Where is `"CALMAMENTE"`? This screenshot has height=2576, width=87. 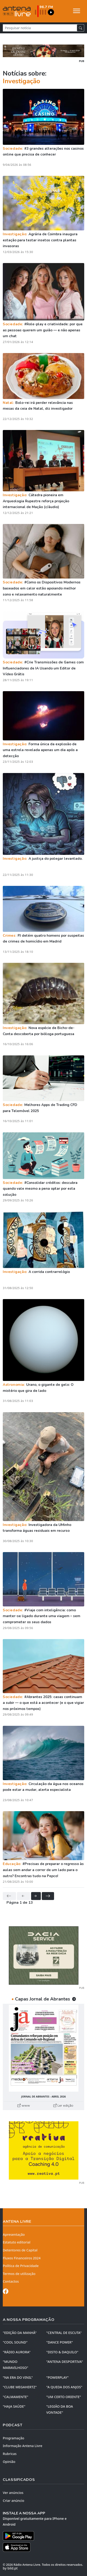
"CALMAMENTE" is located at coordinates (15, 2397).